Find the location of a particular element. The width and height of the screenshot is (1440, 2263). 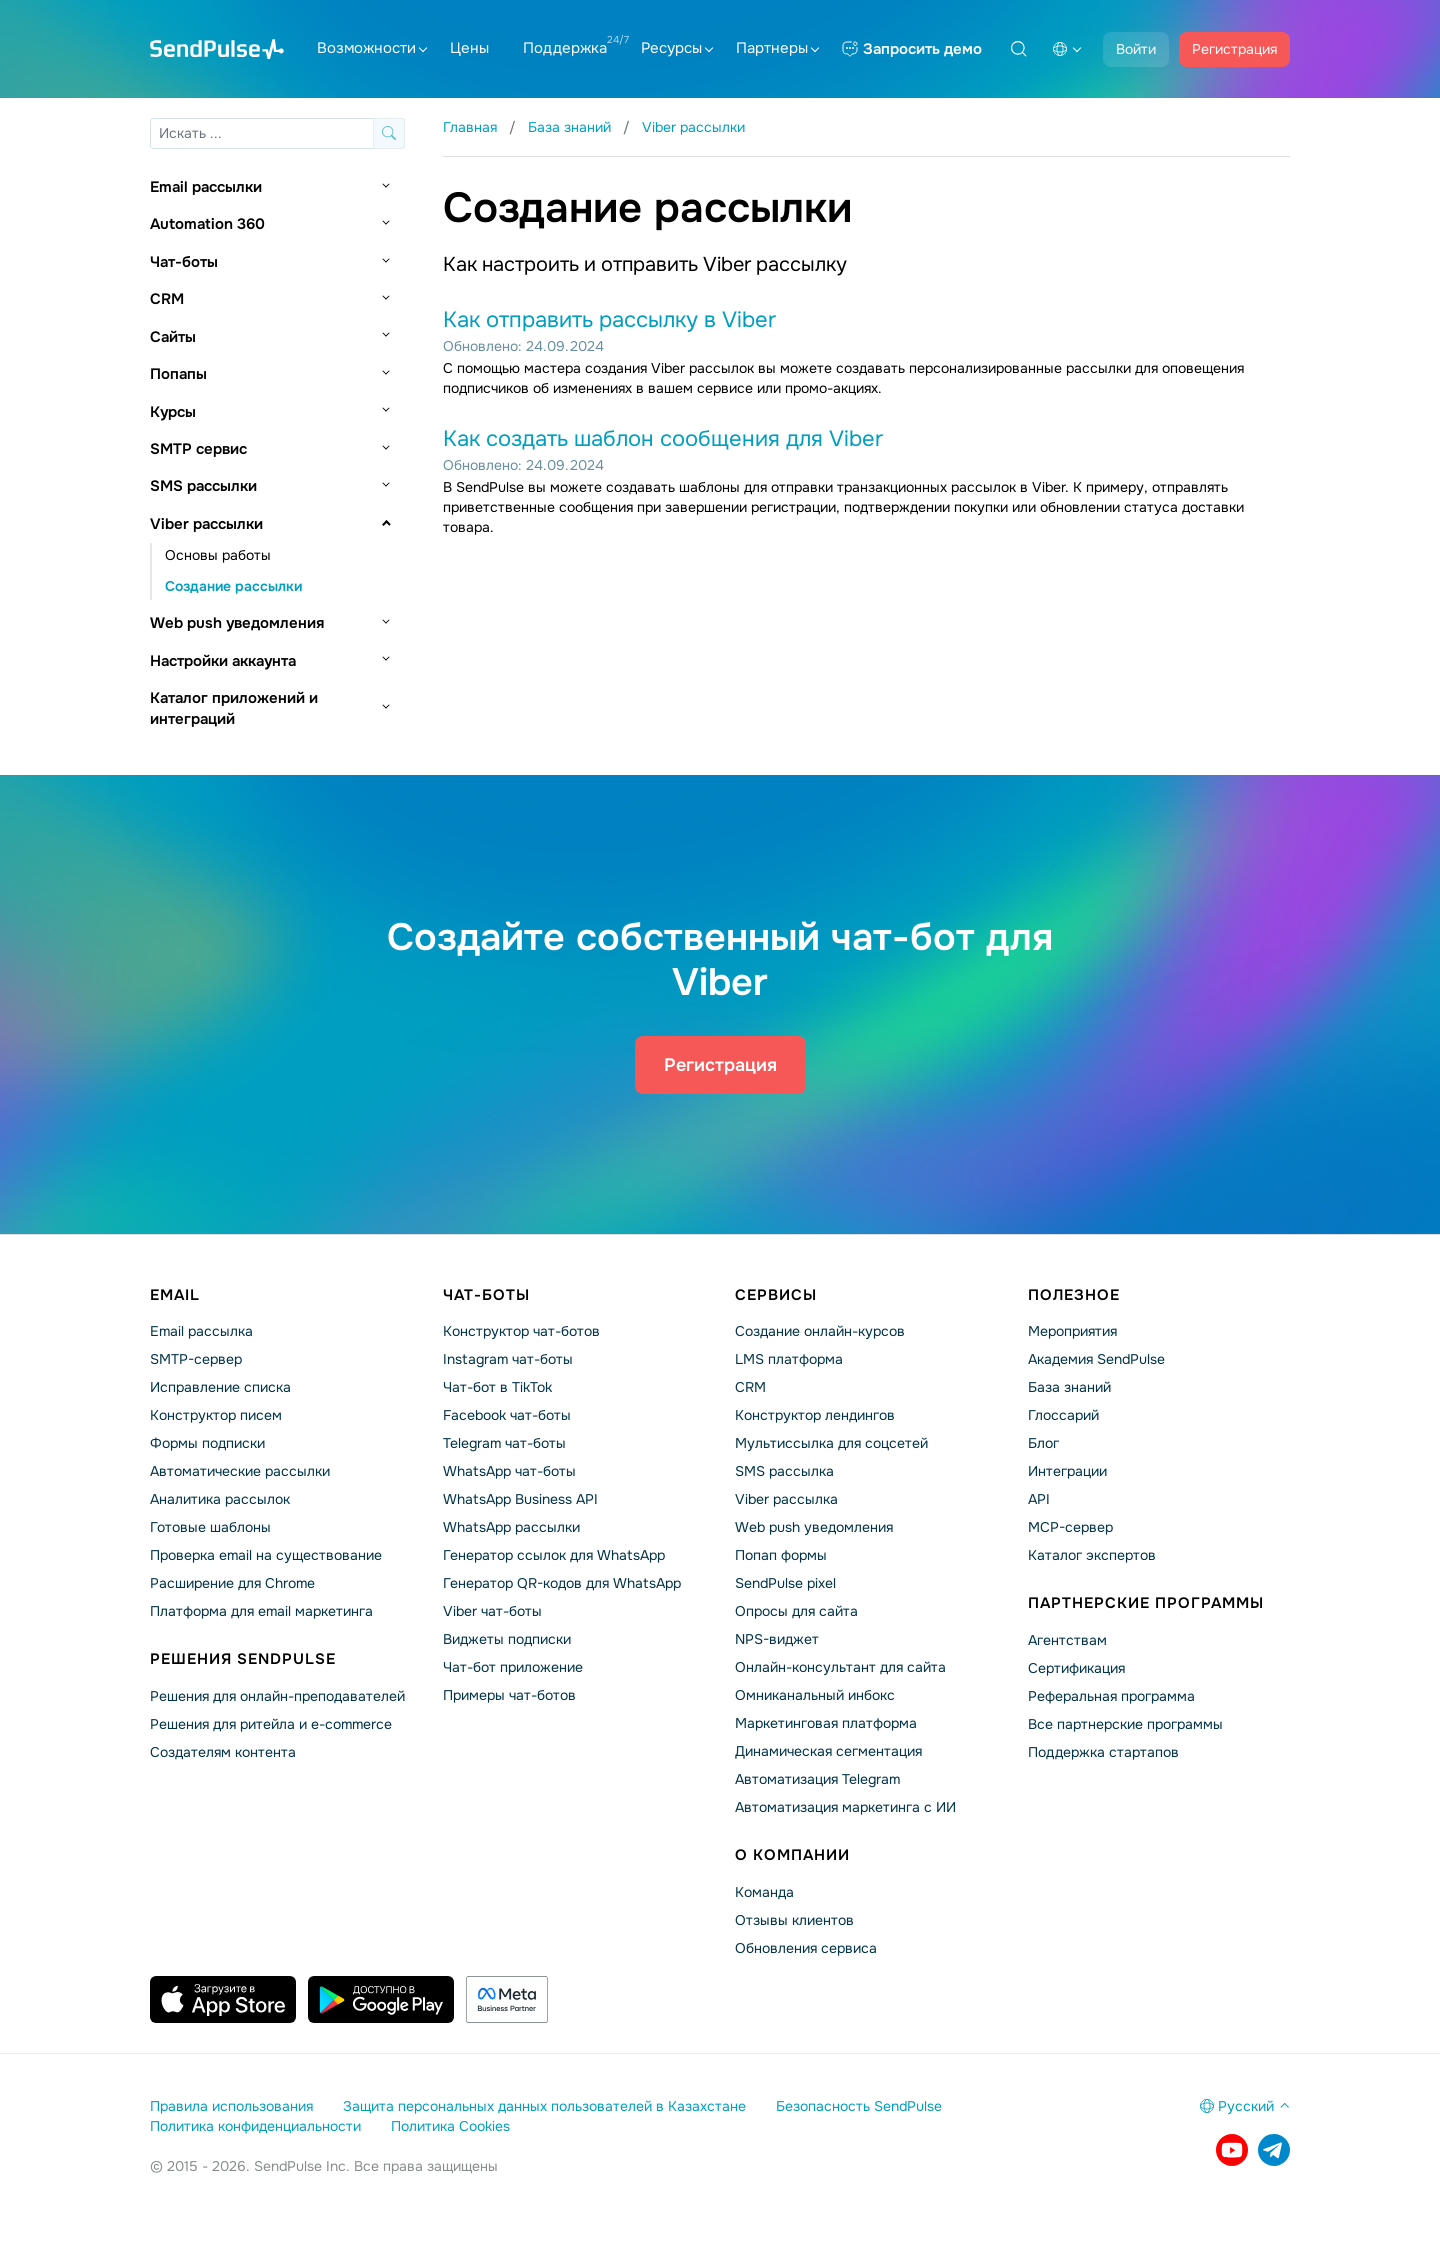

Все партнерские программы is located at coordinates (1125, 1724).